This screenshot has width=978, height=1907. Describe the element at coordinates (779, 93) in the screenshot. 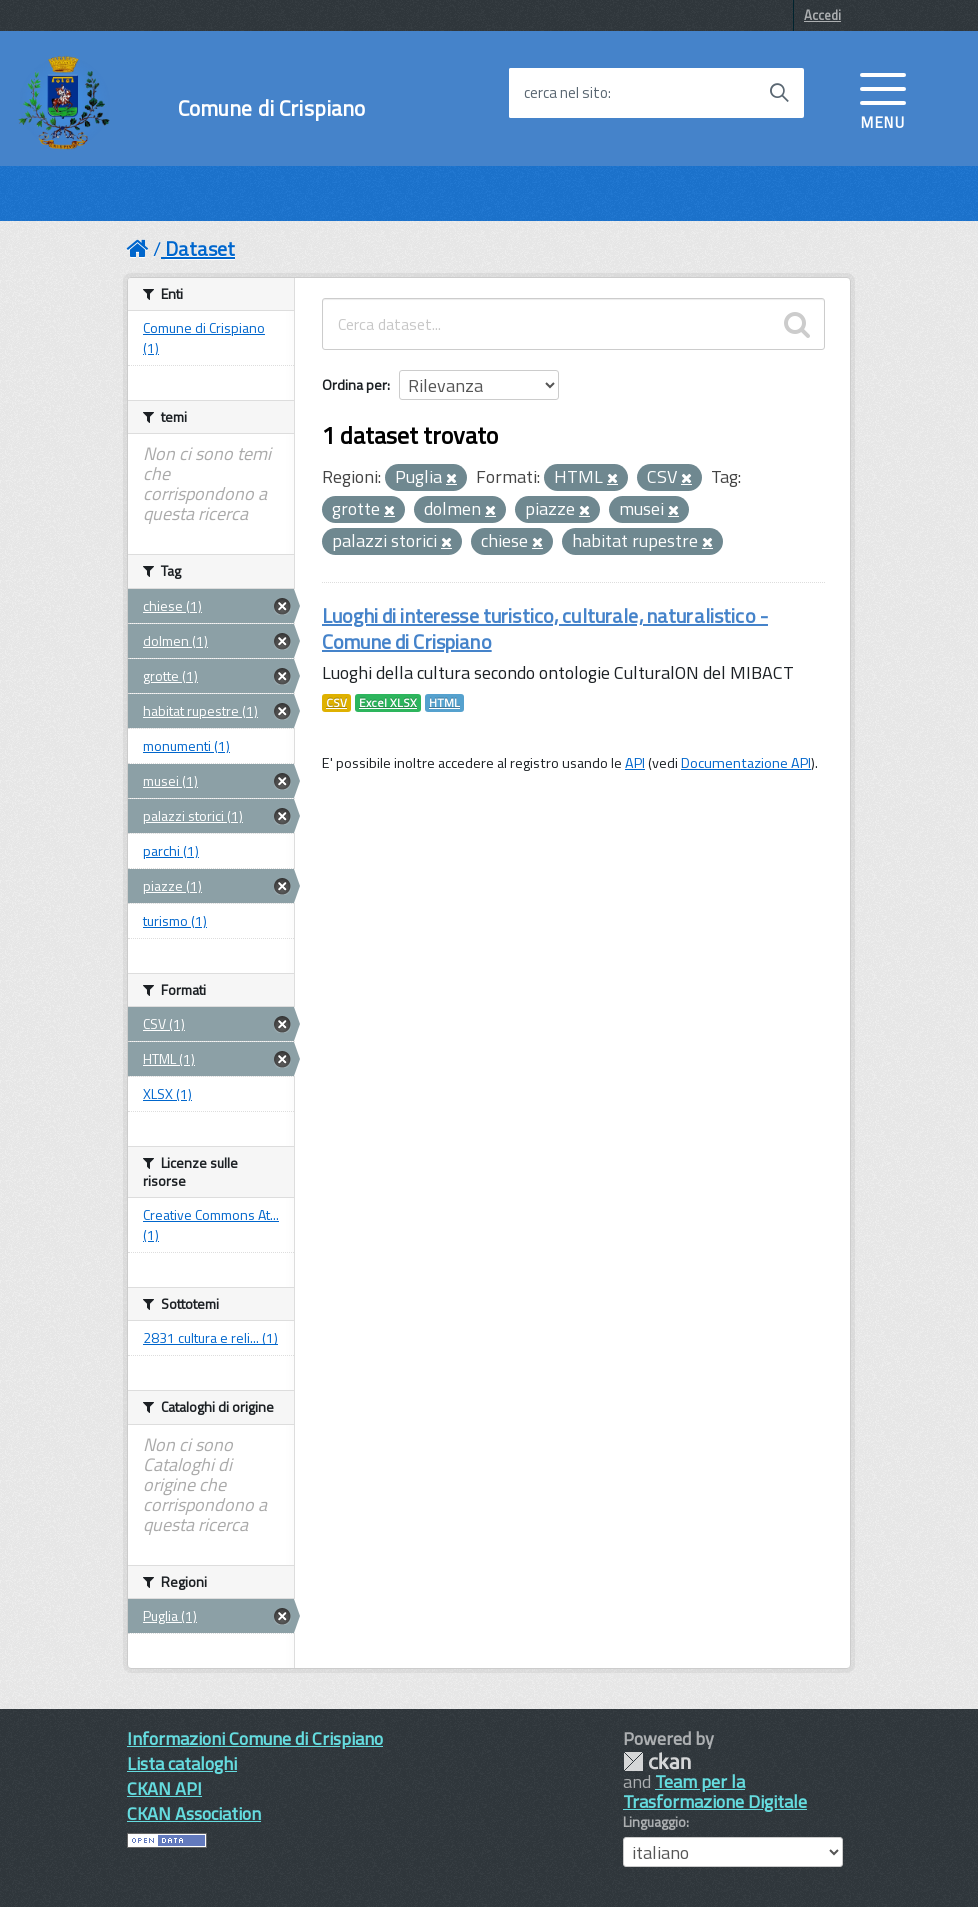

I see `[Avvia la ricerca]` at that location.